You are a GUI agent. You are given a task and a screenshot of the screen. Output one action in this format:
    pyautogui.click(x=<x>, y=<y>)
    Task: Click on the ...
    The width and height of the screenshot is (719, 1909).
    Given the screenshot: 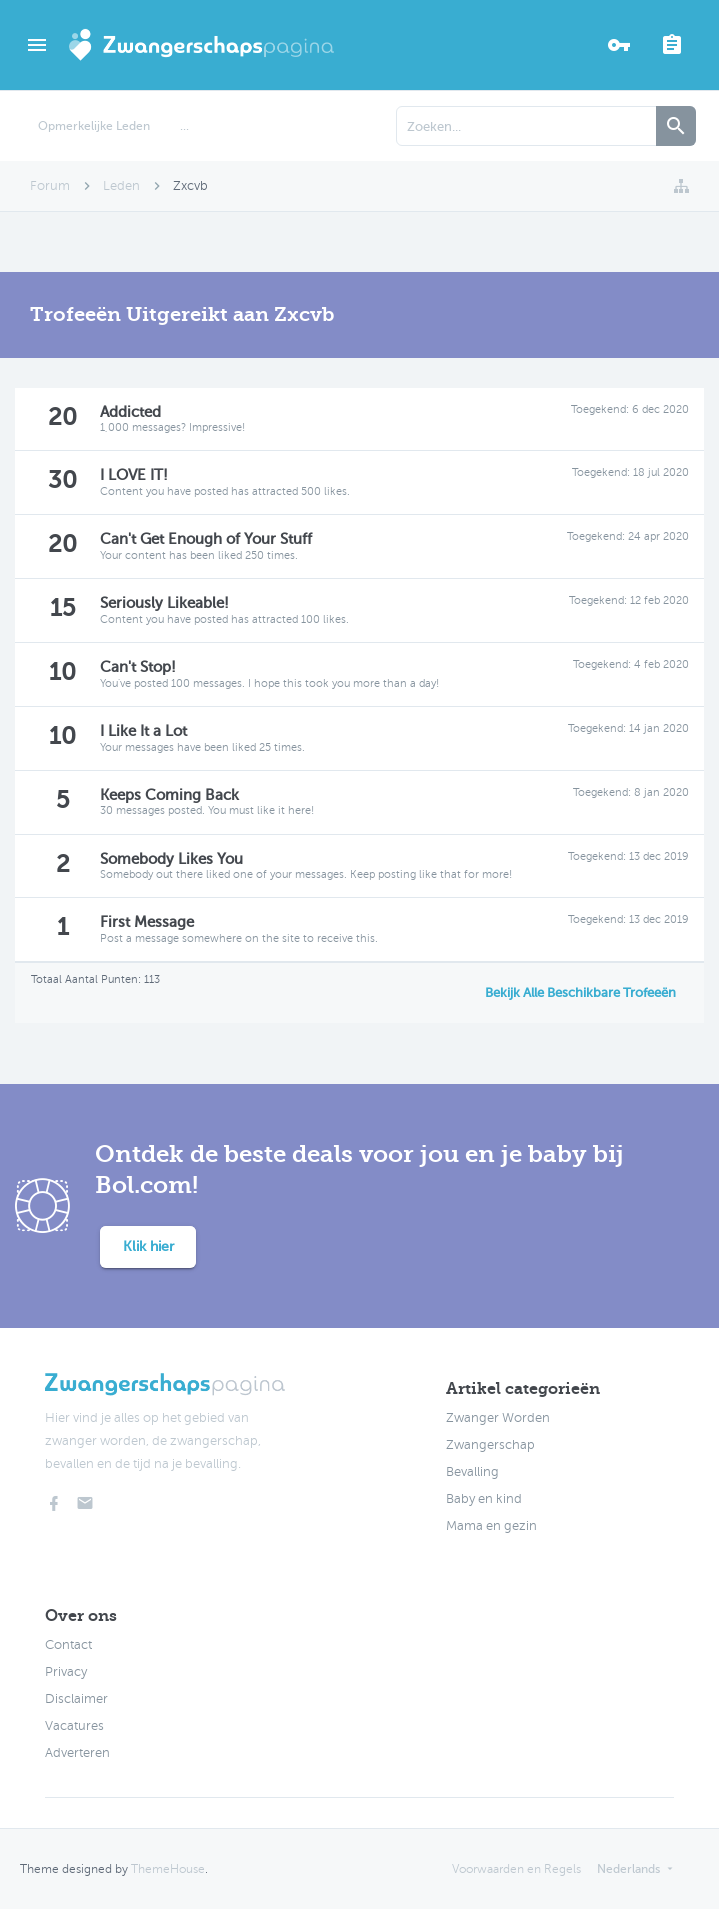 What is the action you would take?
    pyautogui.click(x=184, y=126)
    